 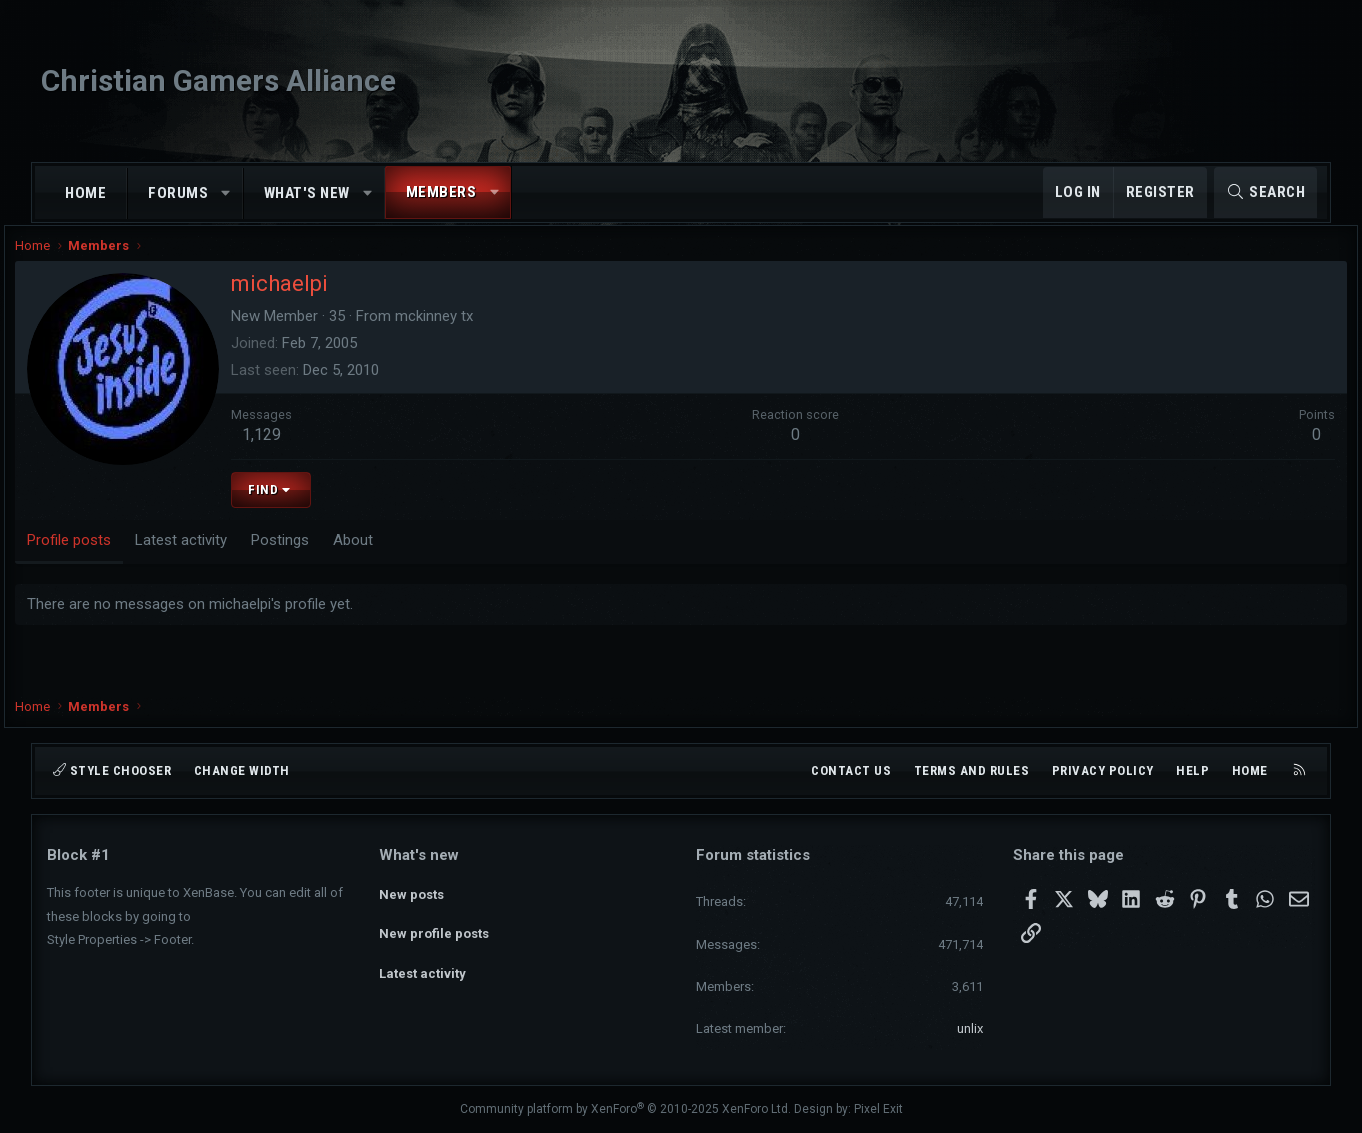 I want to click on Latest activity, so click(x=422, y=962).